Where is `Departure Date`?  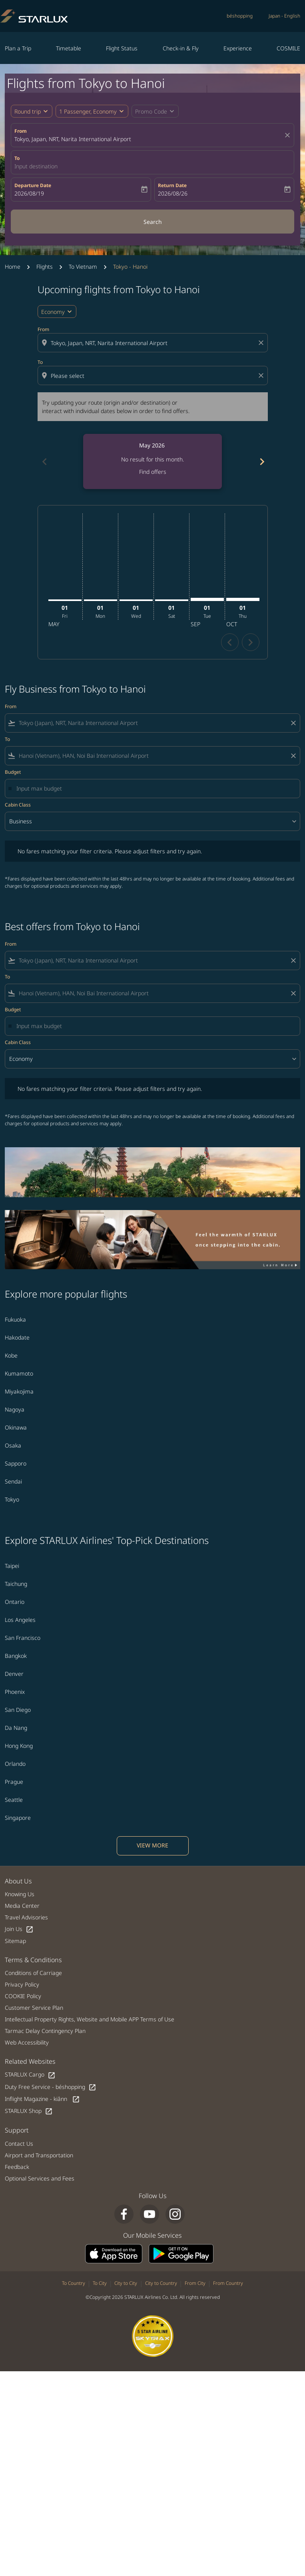 Departure Date is located at coordinates (32, 185).